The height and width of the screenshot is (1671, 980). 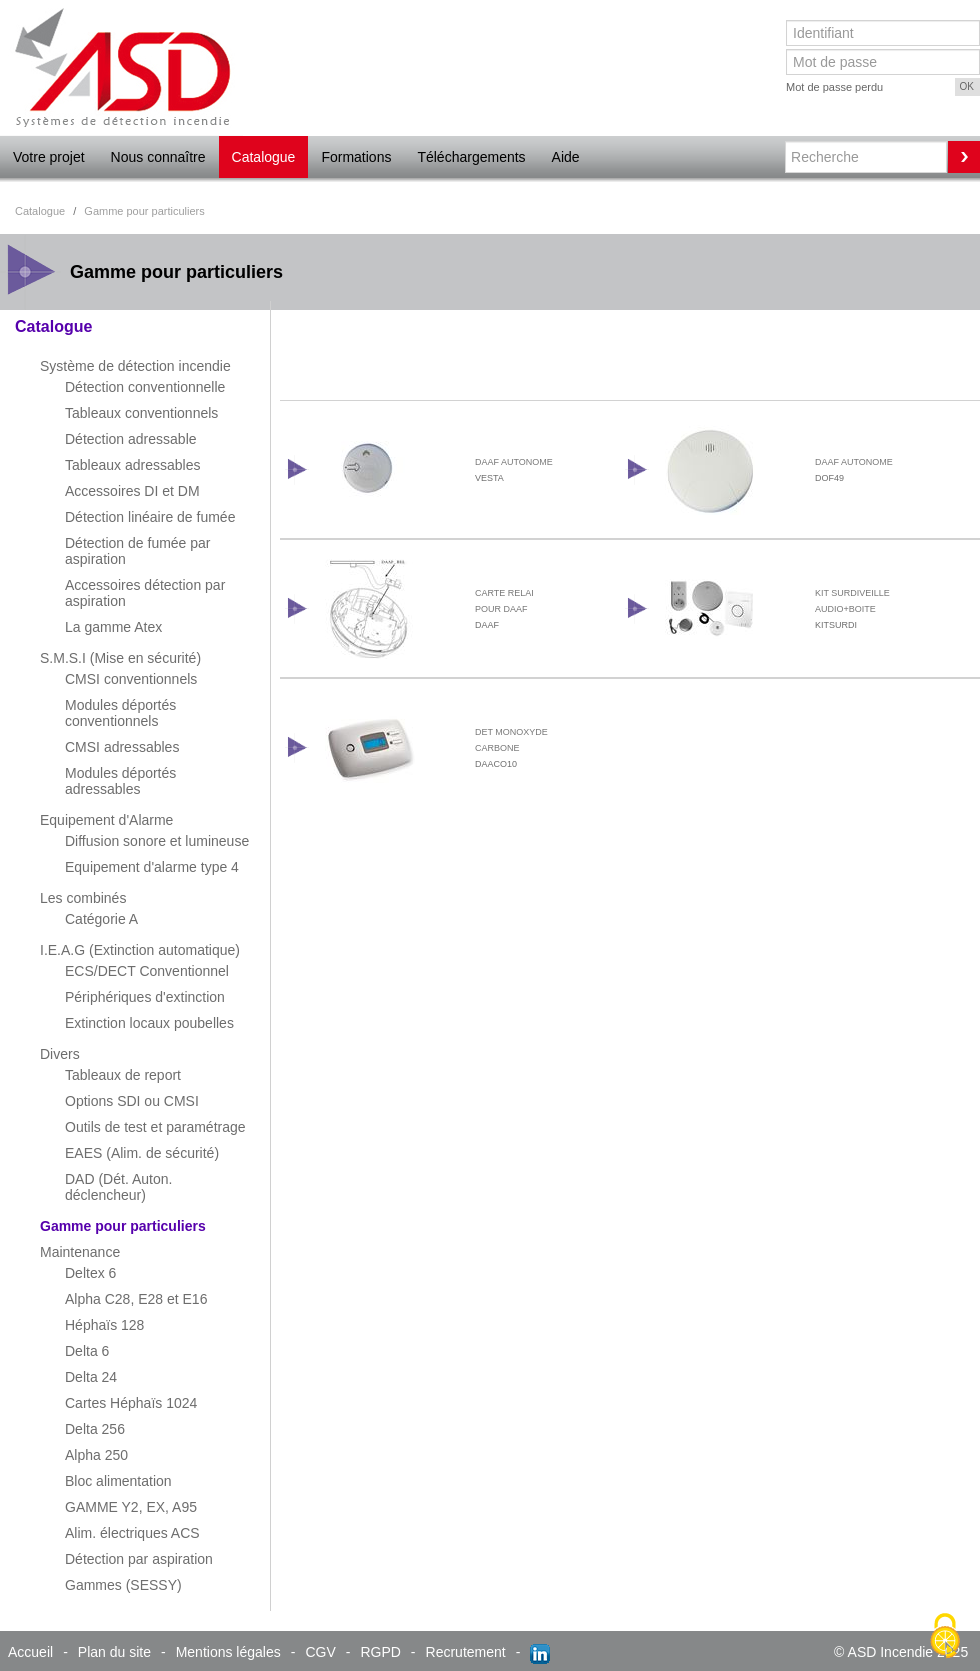 I want to click on Delta 6, so click(x=87, y=1351).